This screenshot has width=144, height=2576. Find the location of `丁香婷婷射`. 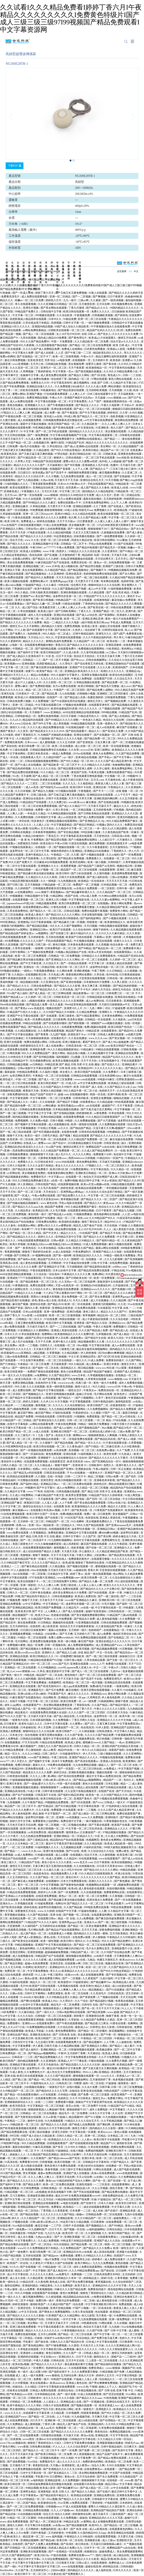

丁香婷婷射 is located at coordinates (97, 2502).